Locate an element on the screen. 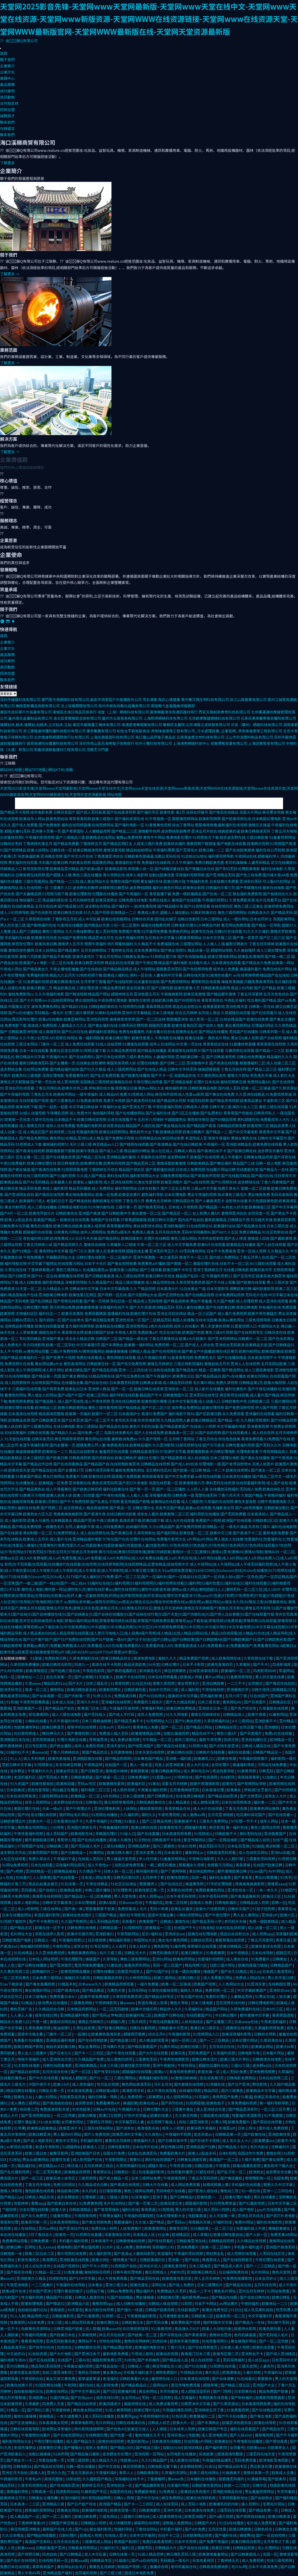 The image size is (298, 2576). 成人网站无码高清 is located at coordinates (79, 2322).